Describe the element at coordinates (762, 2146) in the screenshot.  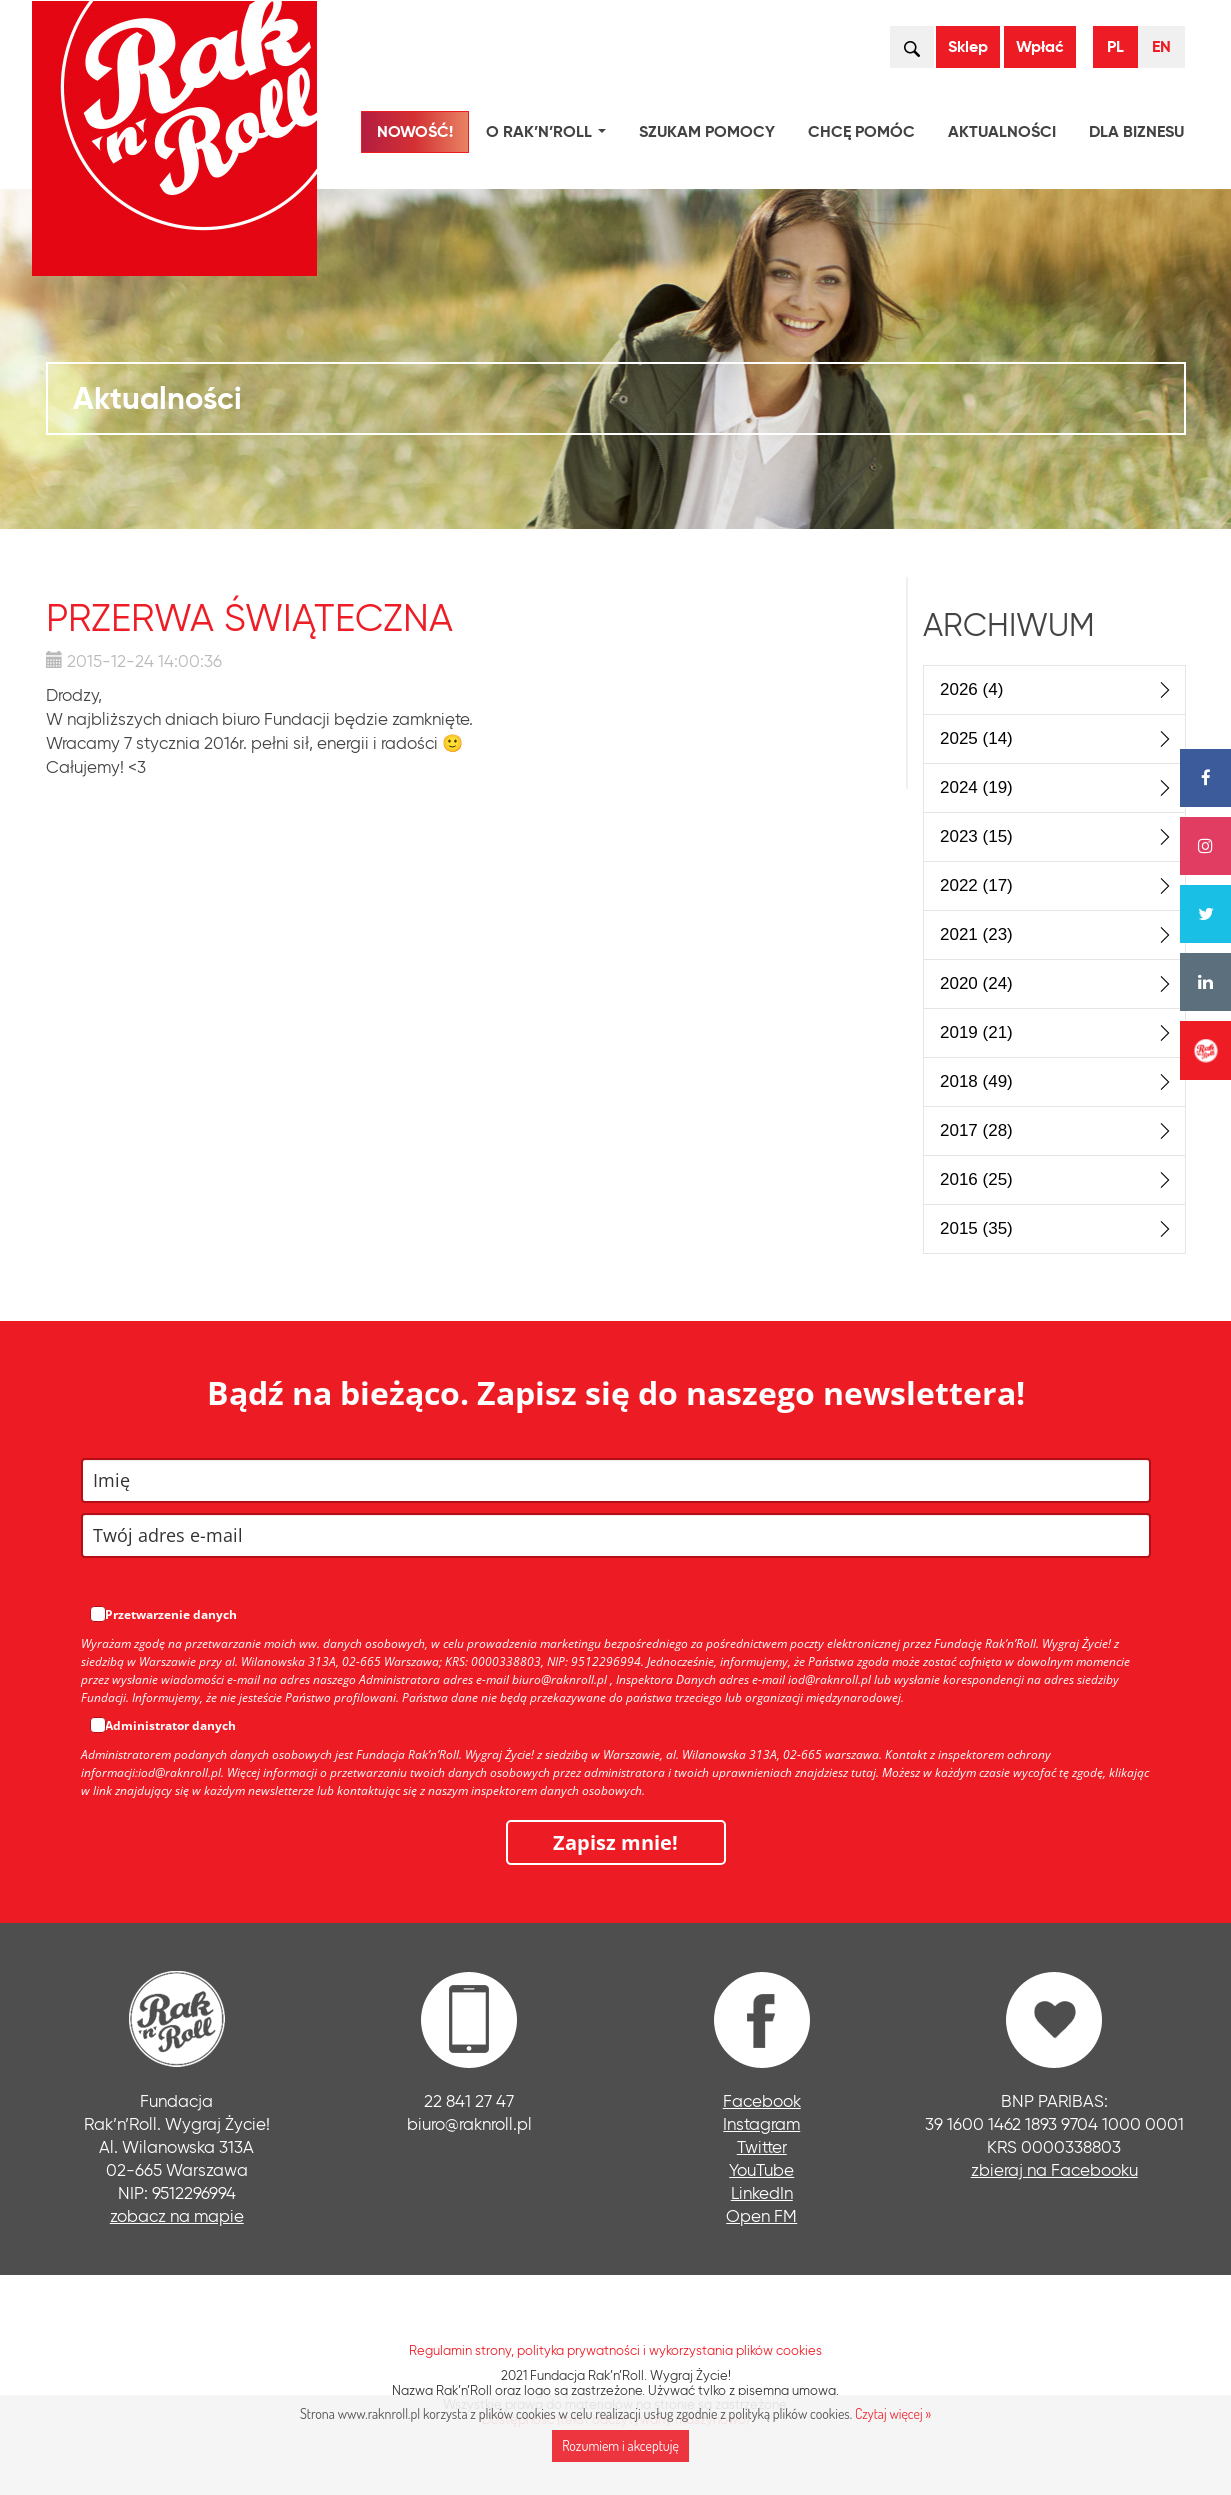
I see `Twitter` at that location.